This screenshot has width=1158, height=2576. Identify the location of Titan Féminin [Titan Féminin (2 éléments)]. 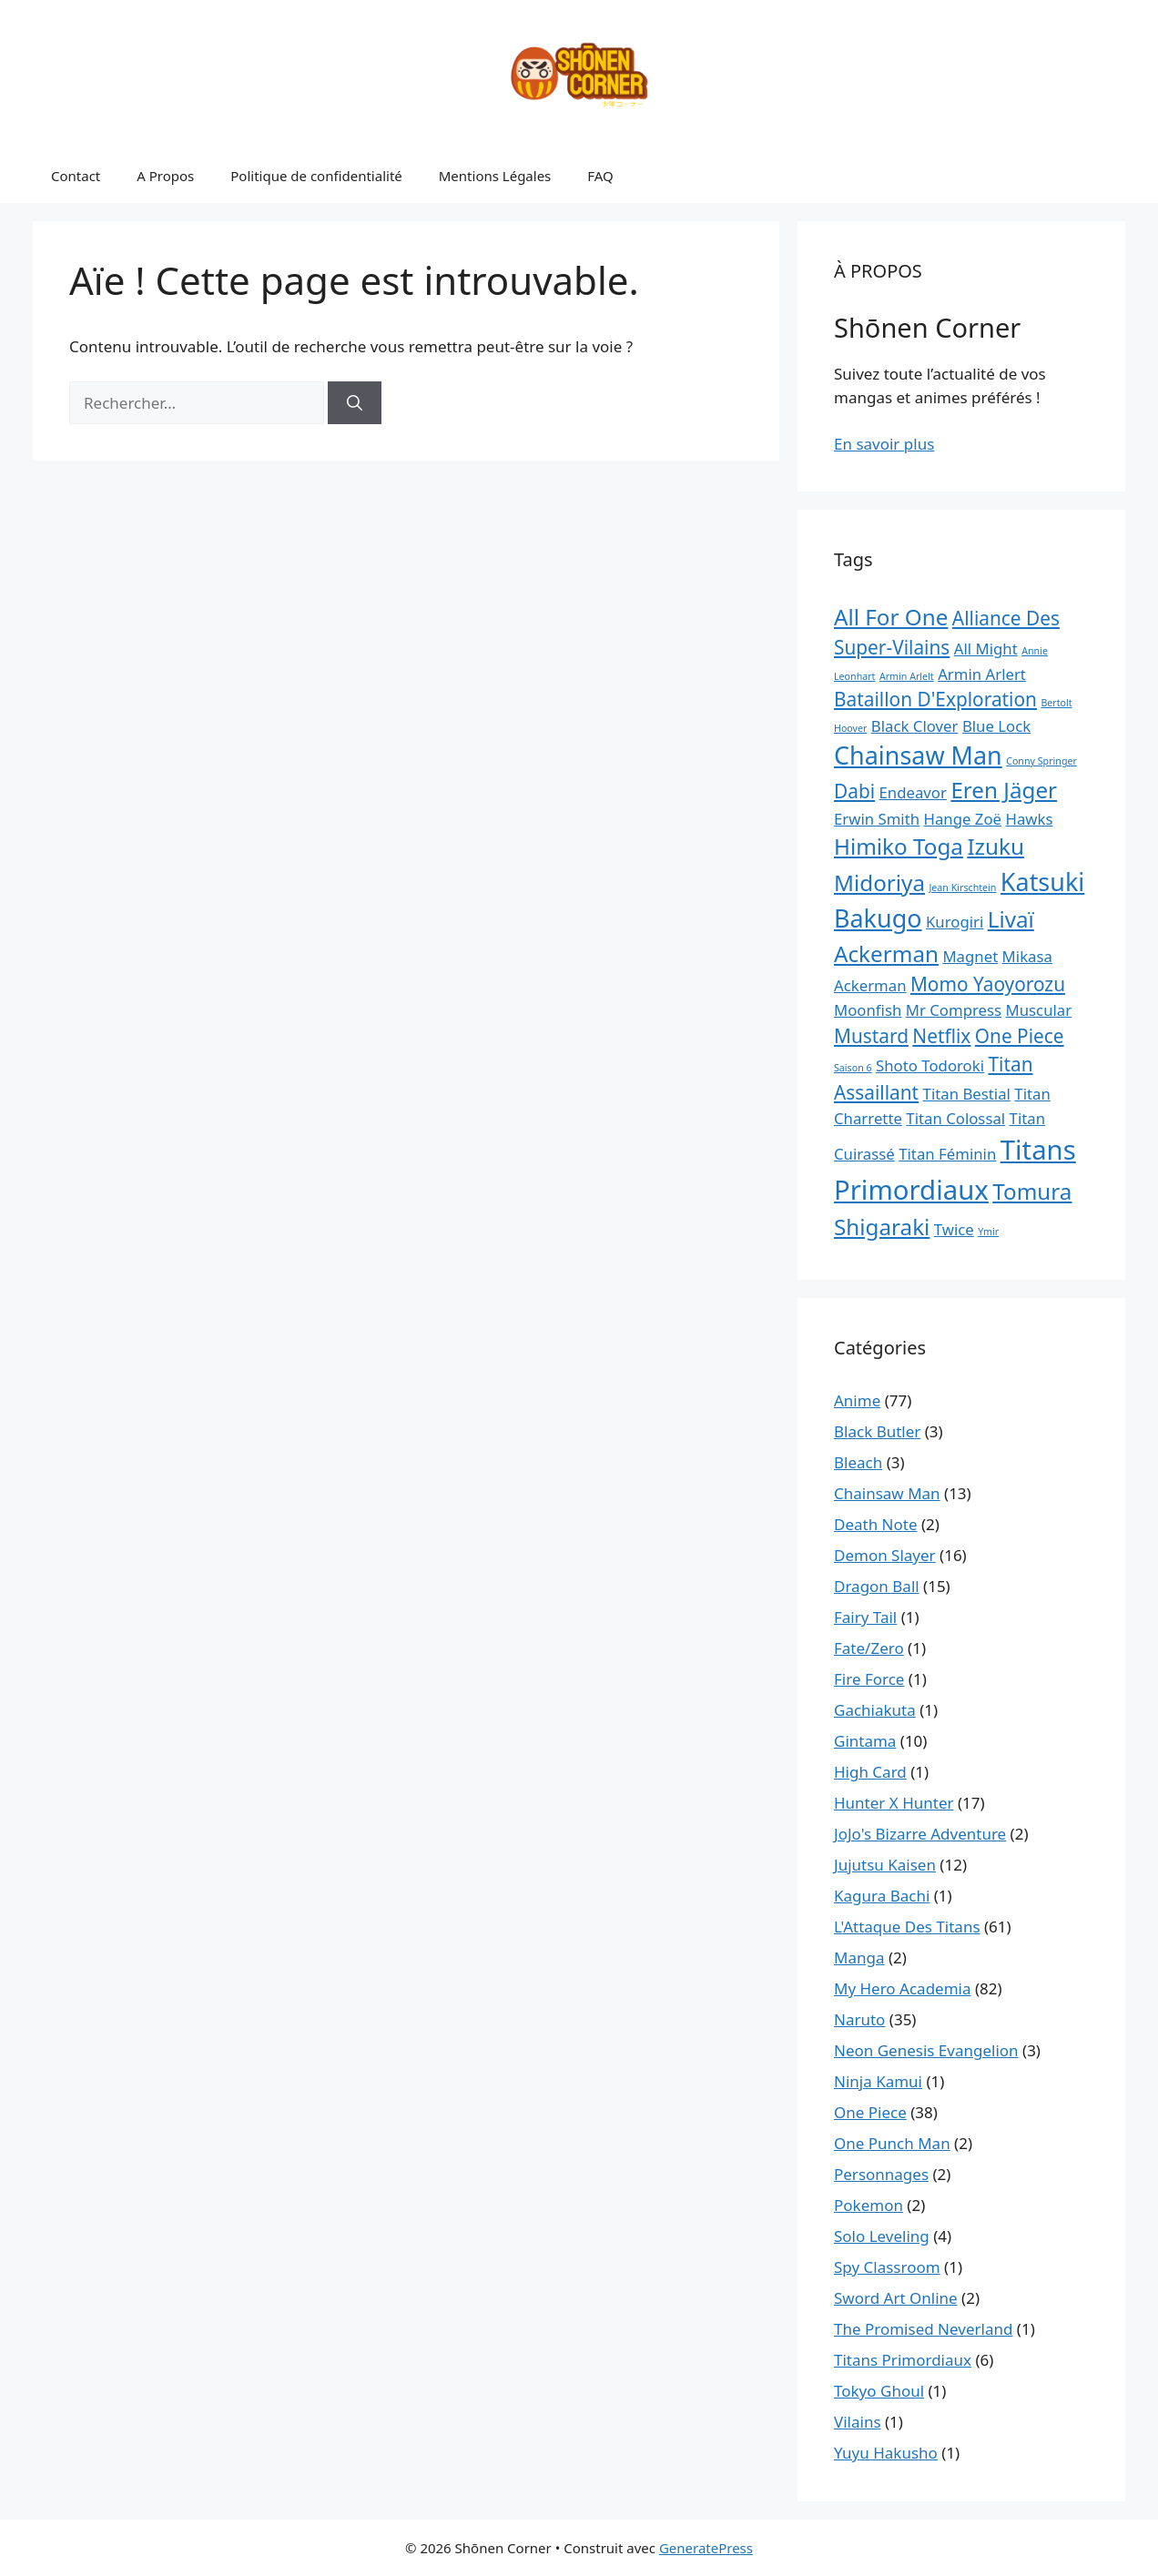
(947, 1153).